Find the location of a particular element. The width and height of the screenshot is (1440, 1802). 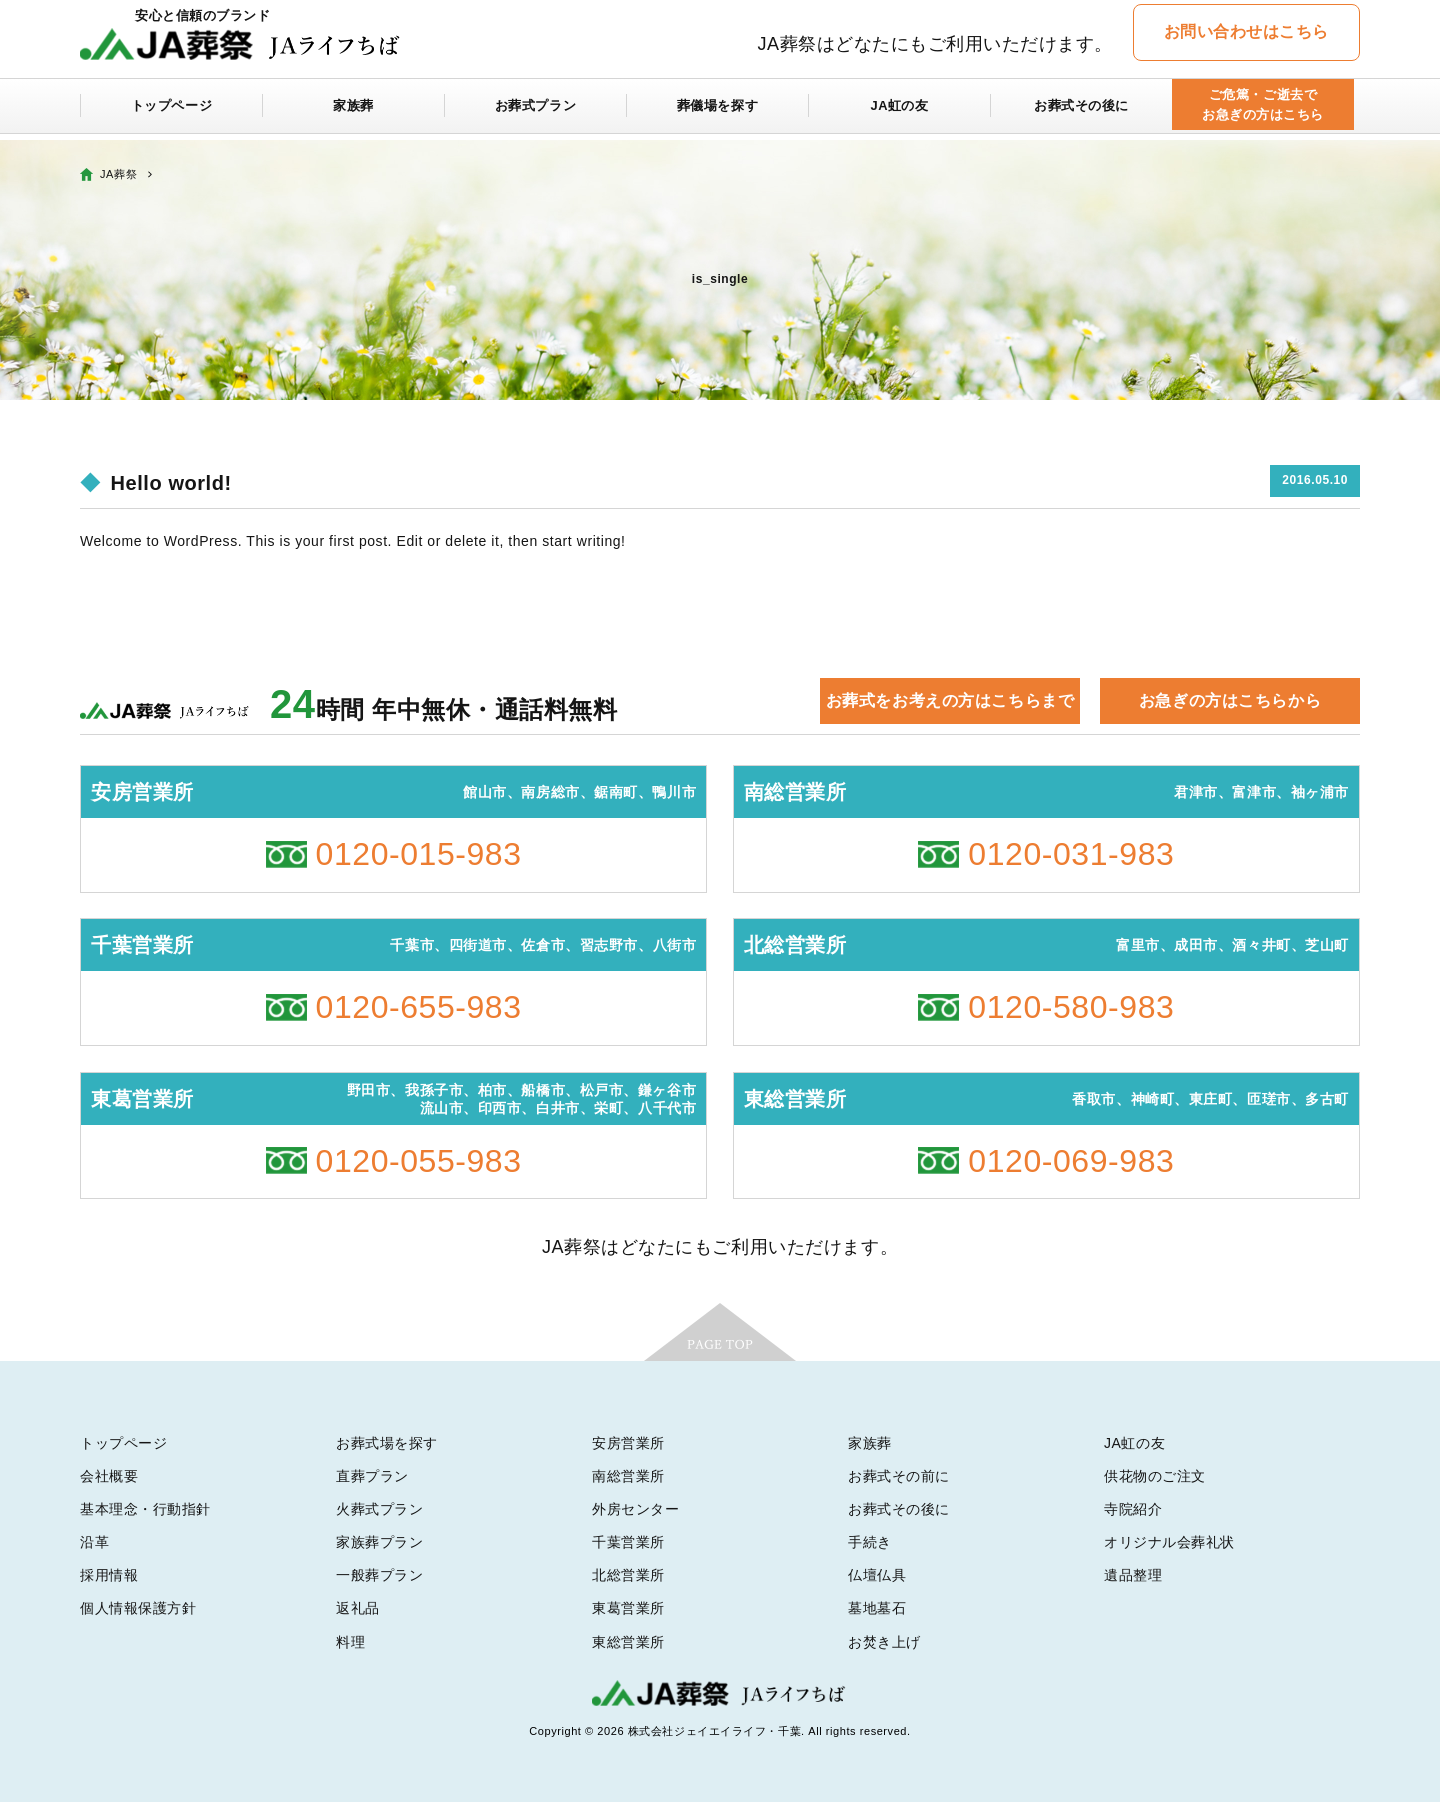

お焚き上げ is located at coordinates (884, 1642).